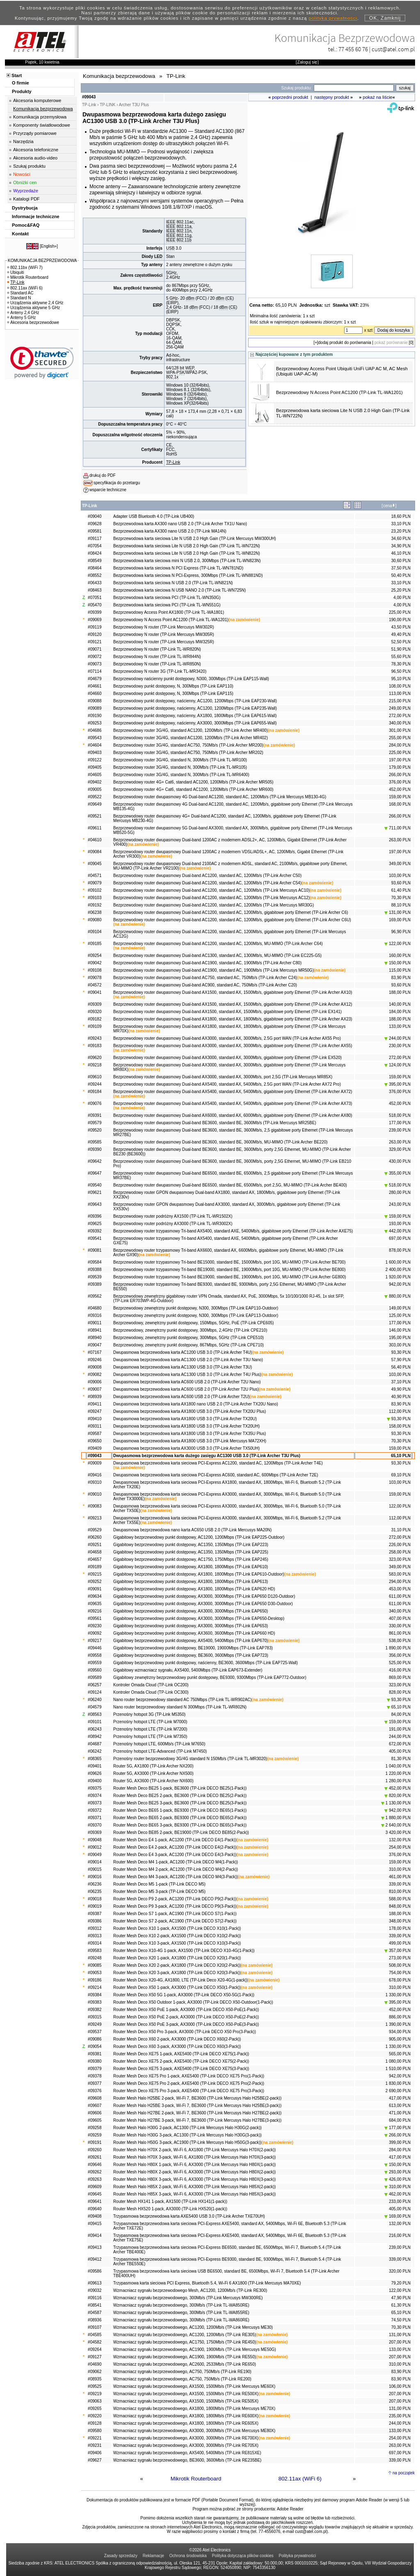 The height and width of the screenshot is (2576, 420). What do you see at coordinates (397, 1296) in the screenshot?
I see `880,00 PLN` at bounding box center [397, 1296].